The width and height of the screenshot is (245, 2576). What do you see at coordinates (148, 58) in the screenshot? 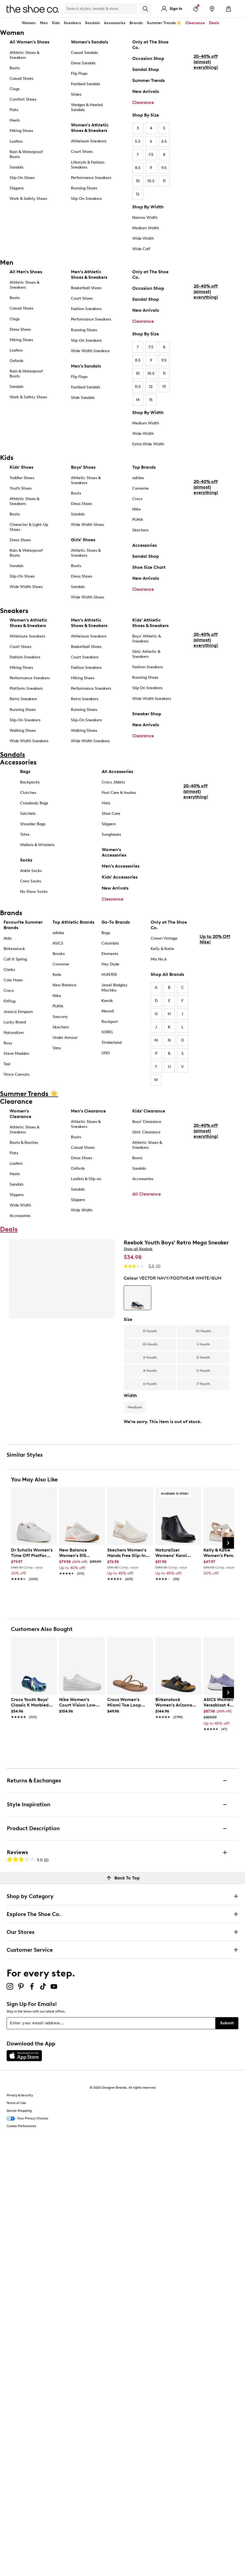
I see `Occasion Shop` at bounding box center [148, 58].